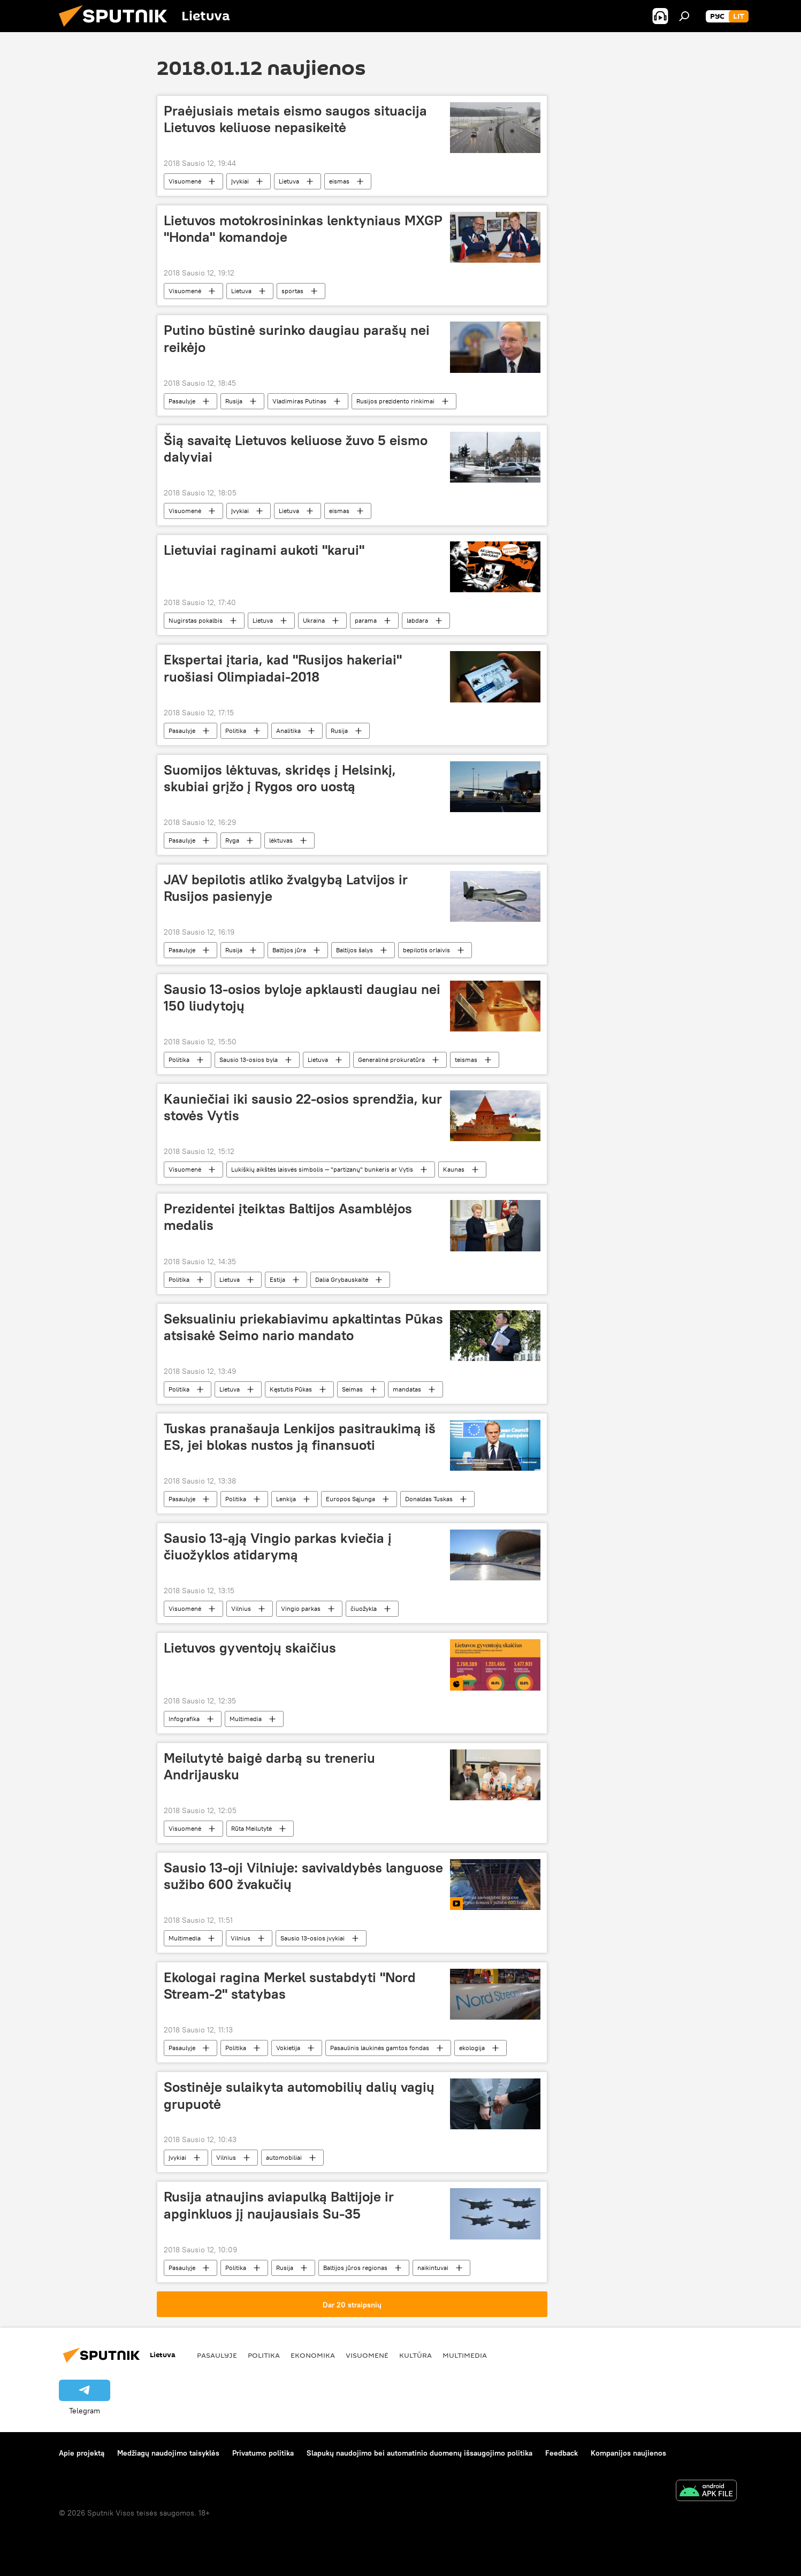 The width and height of the screenshot is (801, 2576). What do you see at coordinates (302, 997) in the screenshot?
I see `Sausio 13-osios byloje apklausti daugiau nei 150 liudytojų` at bounding box center [302, 997].